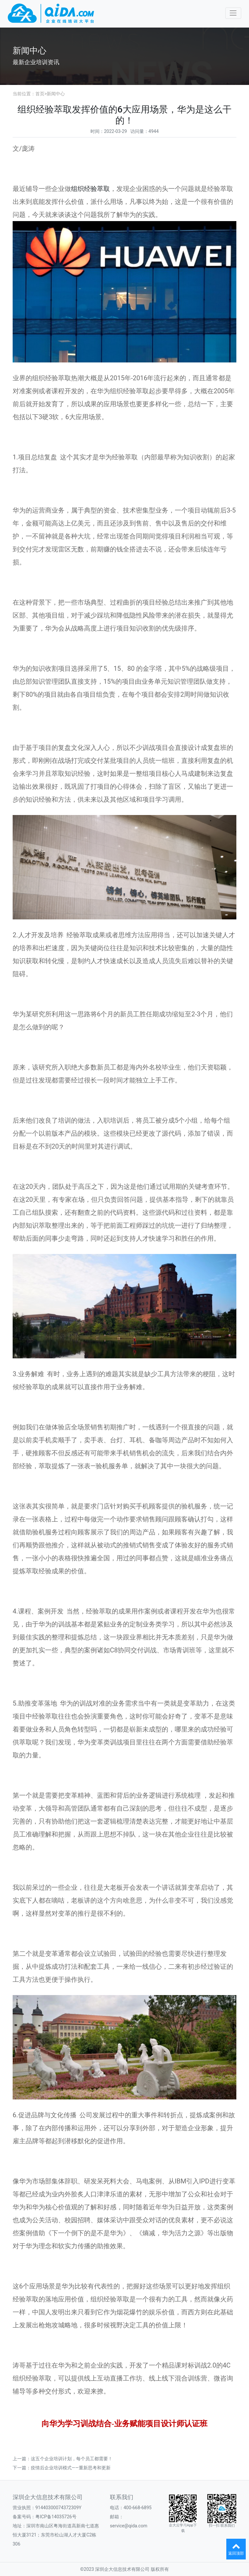 This screenshot has width=249, height=2576. What do you see at coordinates (233, 13) in the screenshot?
I see `[Toggle navigation]` at bounding box center [233, 13].